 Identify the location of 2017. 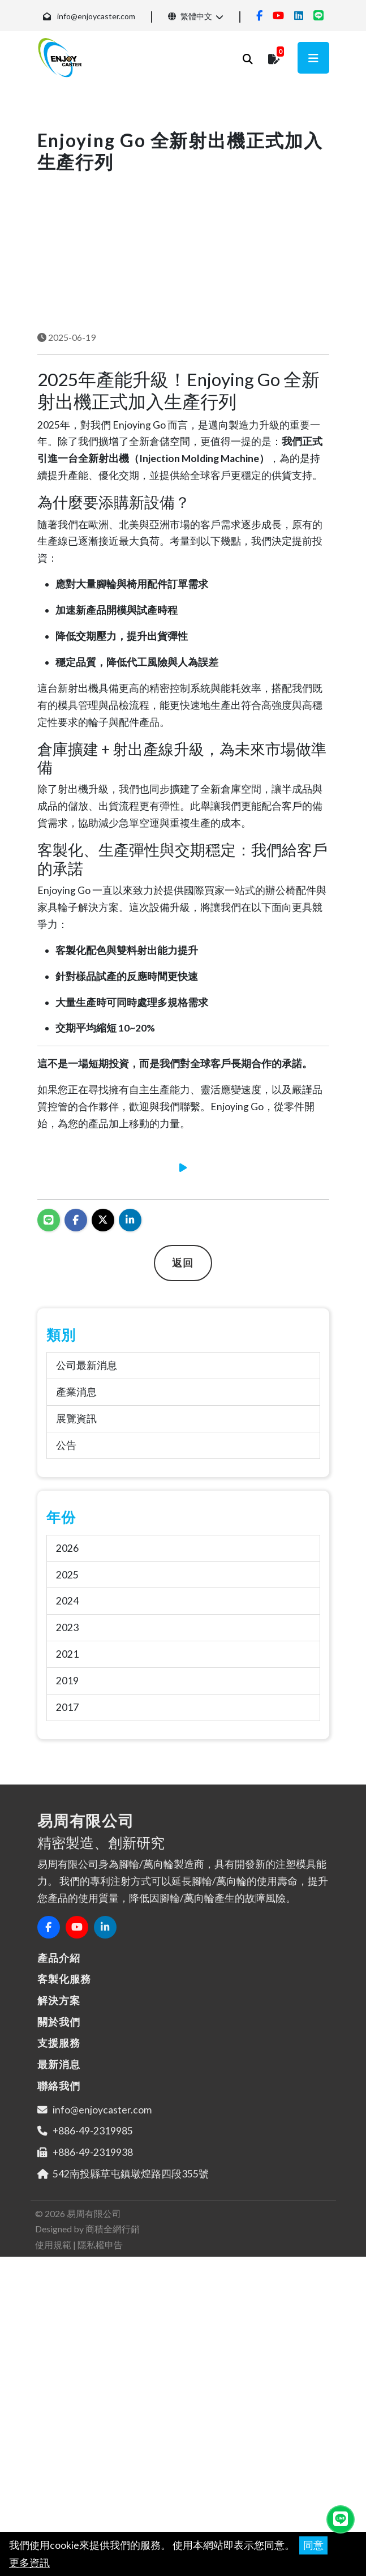
(67, 1820).